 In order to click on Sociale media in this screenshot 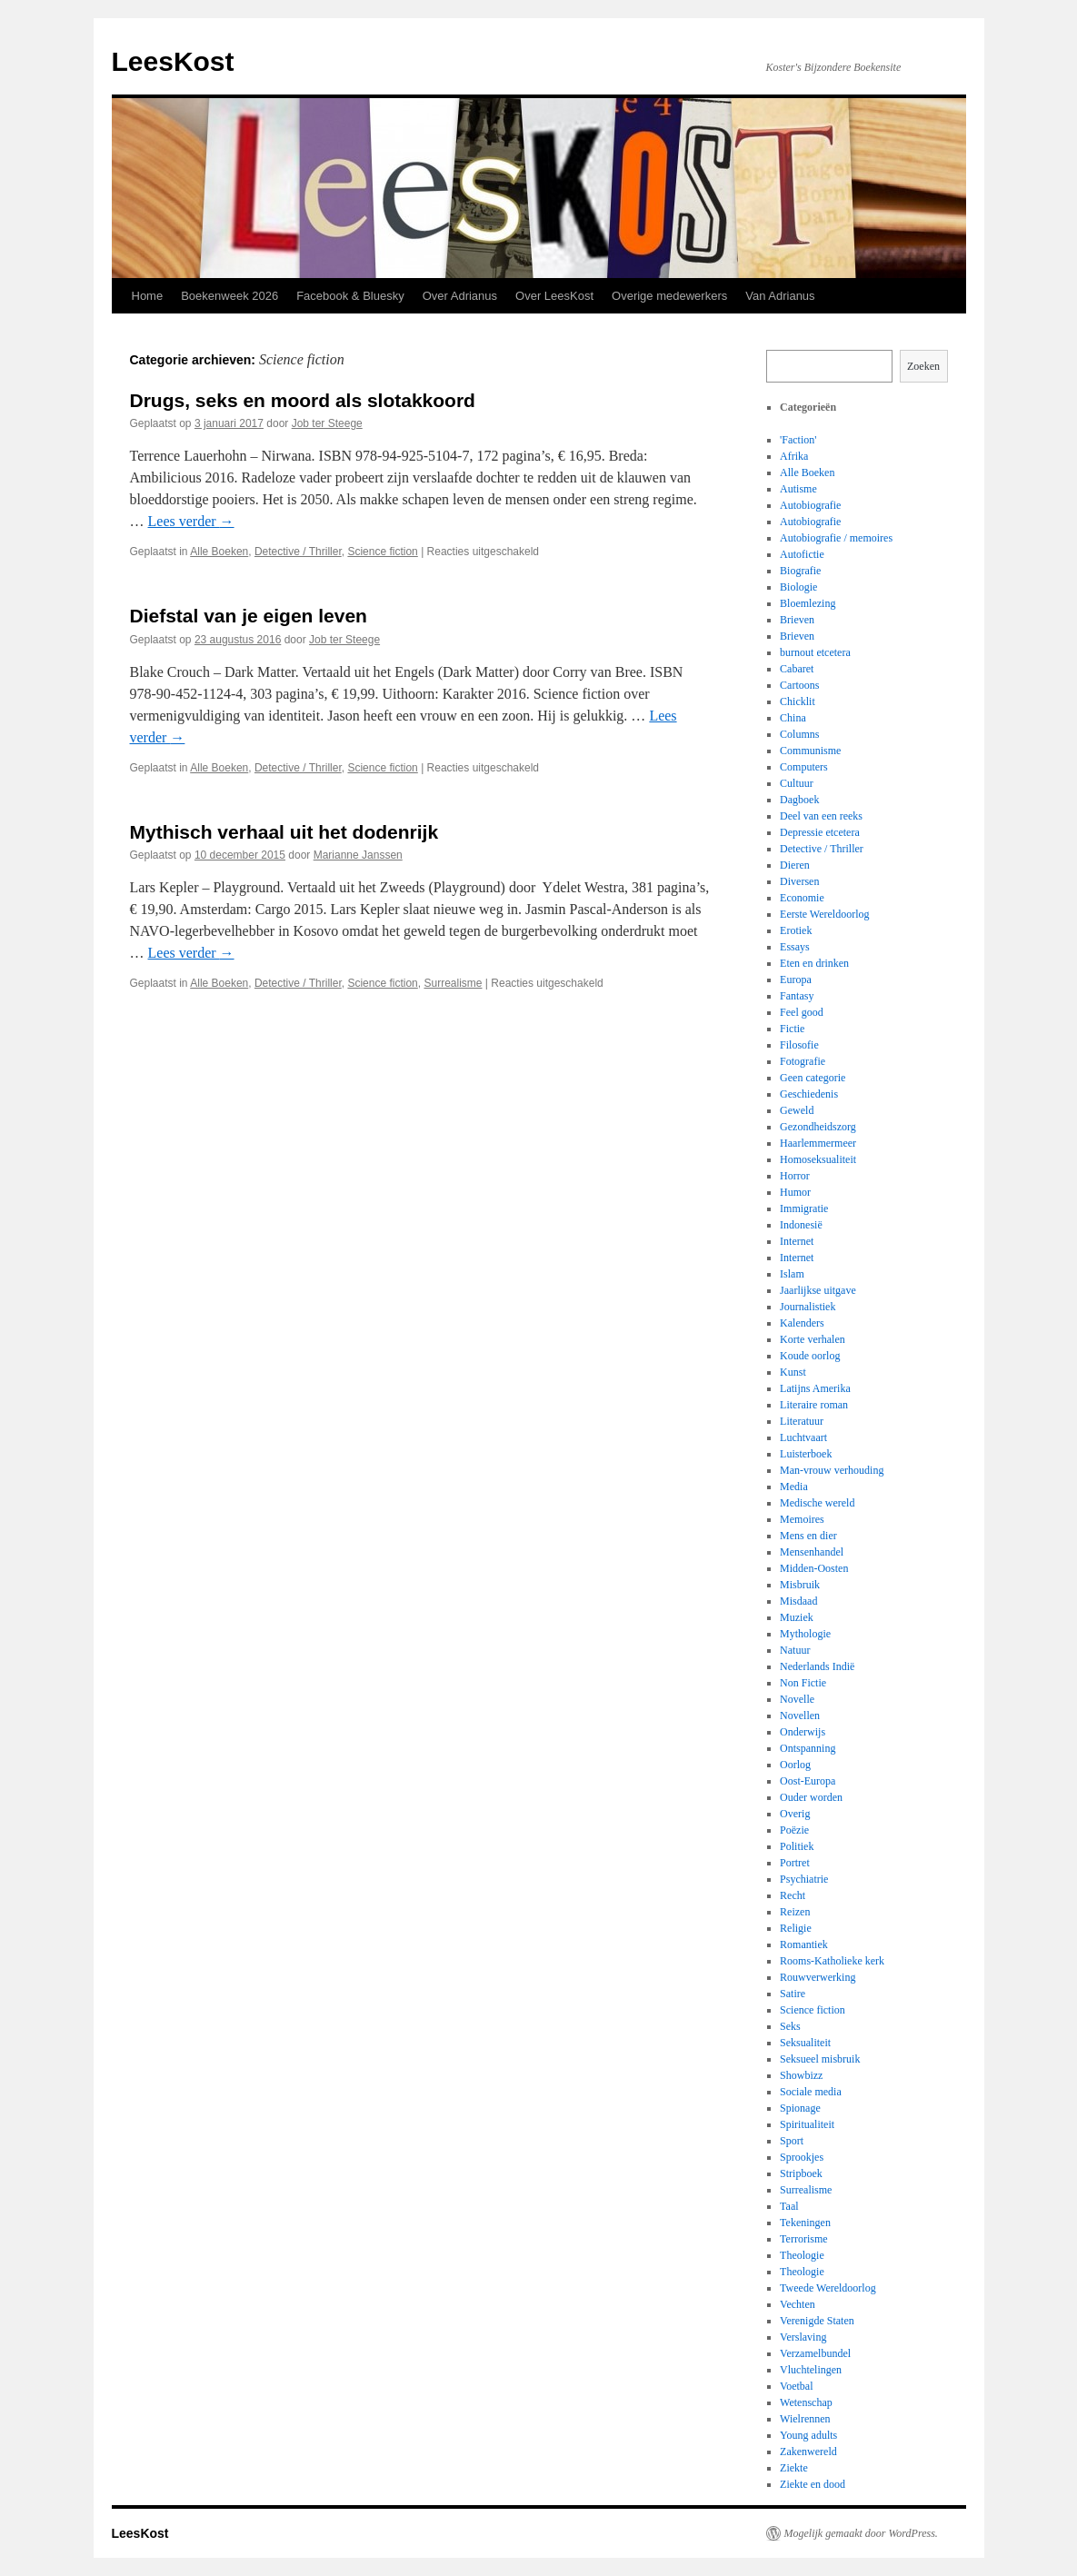, I will do `click(811, 2091)`.